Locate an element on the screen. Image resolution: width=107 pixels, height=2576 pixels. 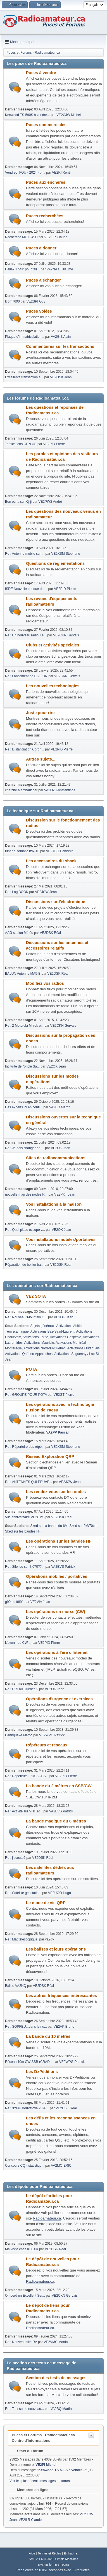
Excellente transaction a... is located at coordinates (24, 377).